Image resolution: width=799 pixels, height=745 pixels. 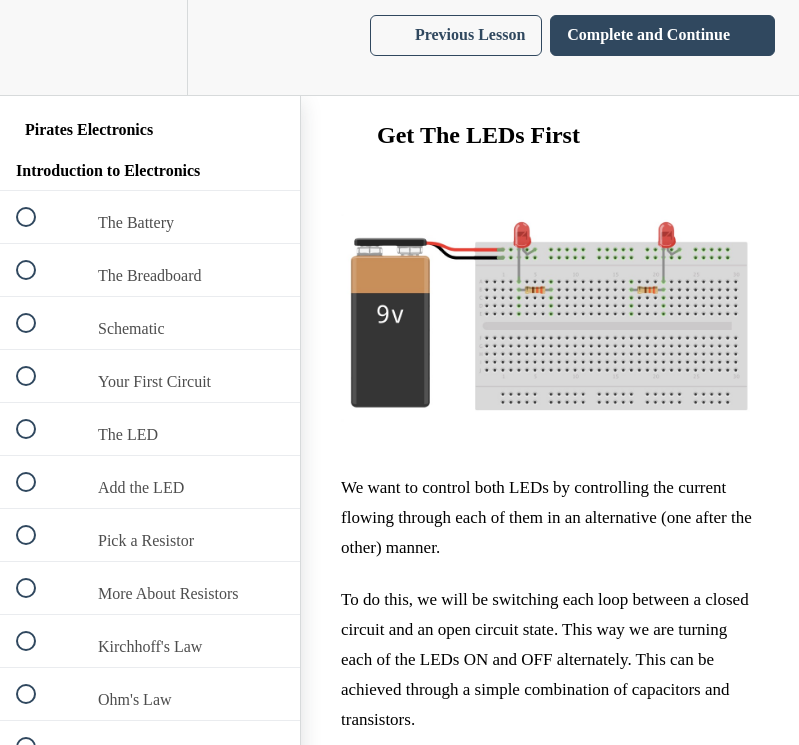 I want to click on [menuitem], so click(x=150, y=47).